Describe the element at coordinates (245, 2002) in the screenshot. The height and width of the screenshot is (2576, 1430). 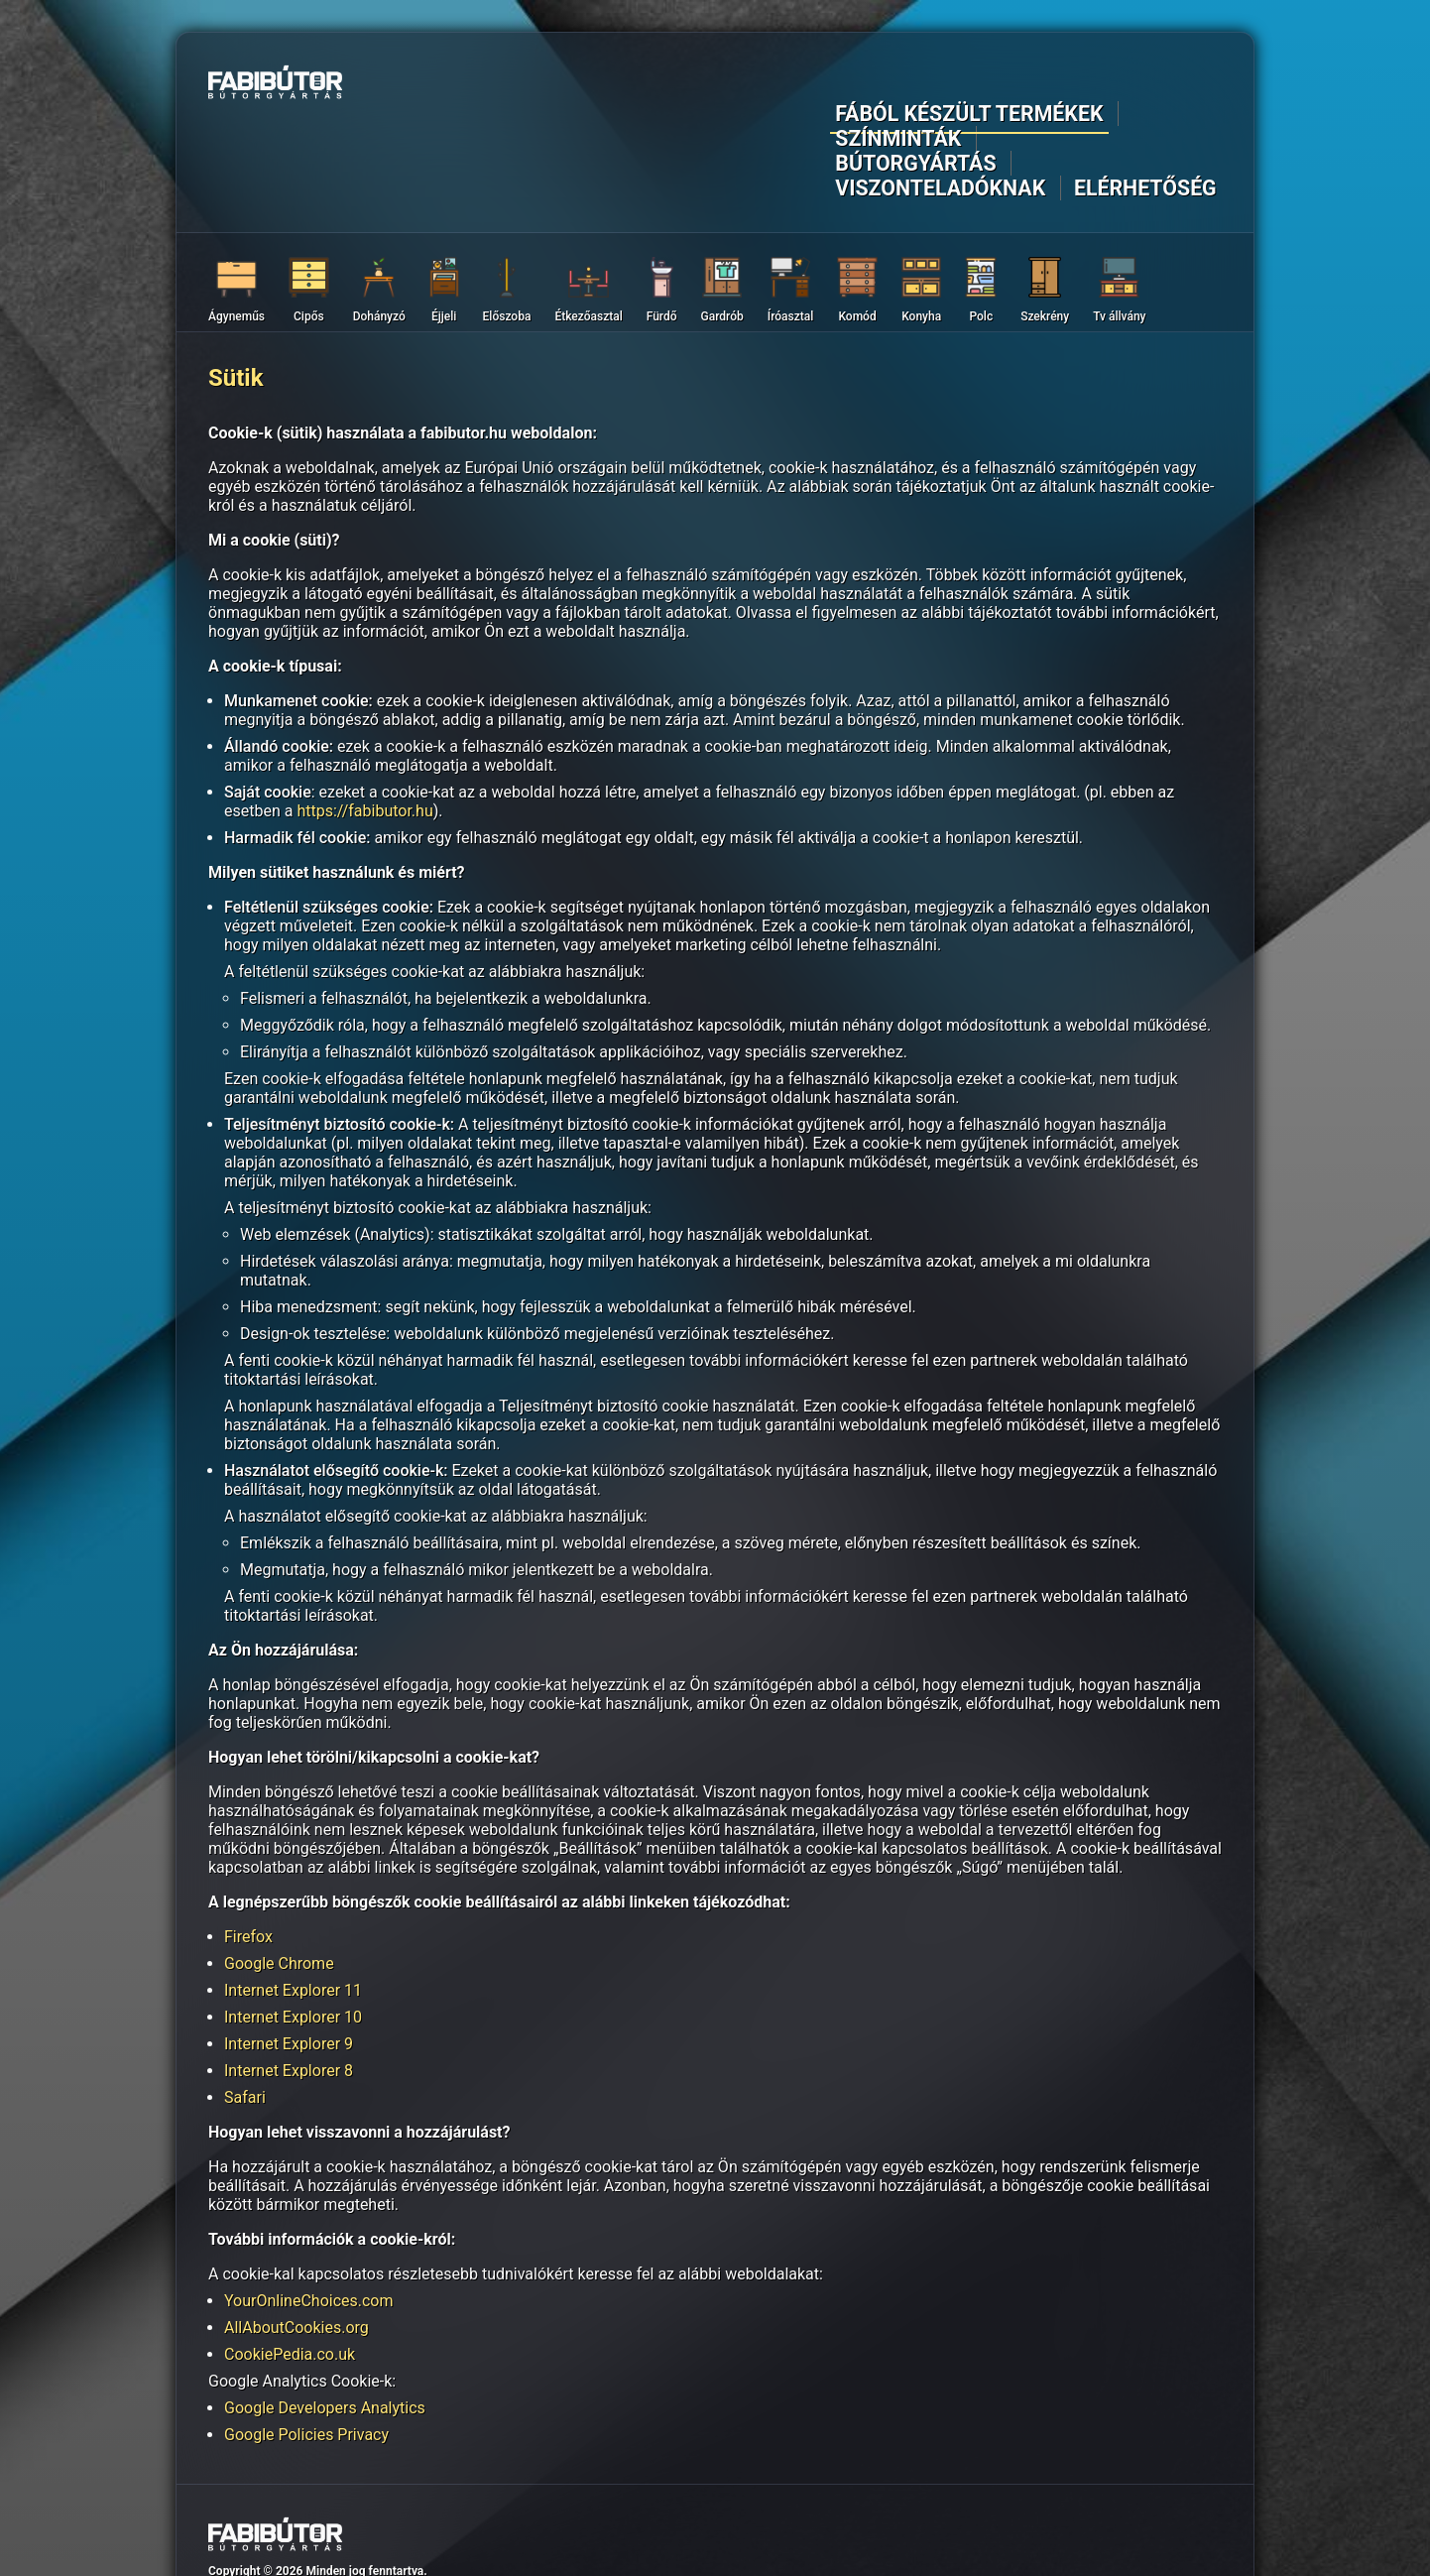
I see `Safari` at that location.